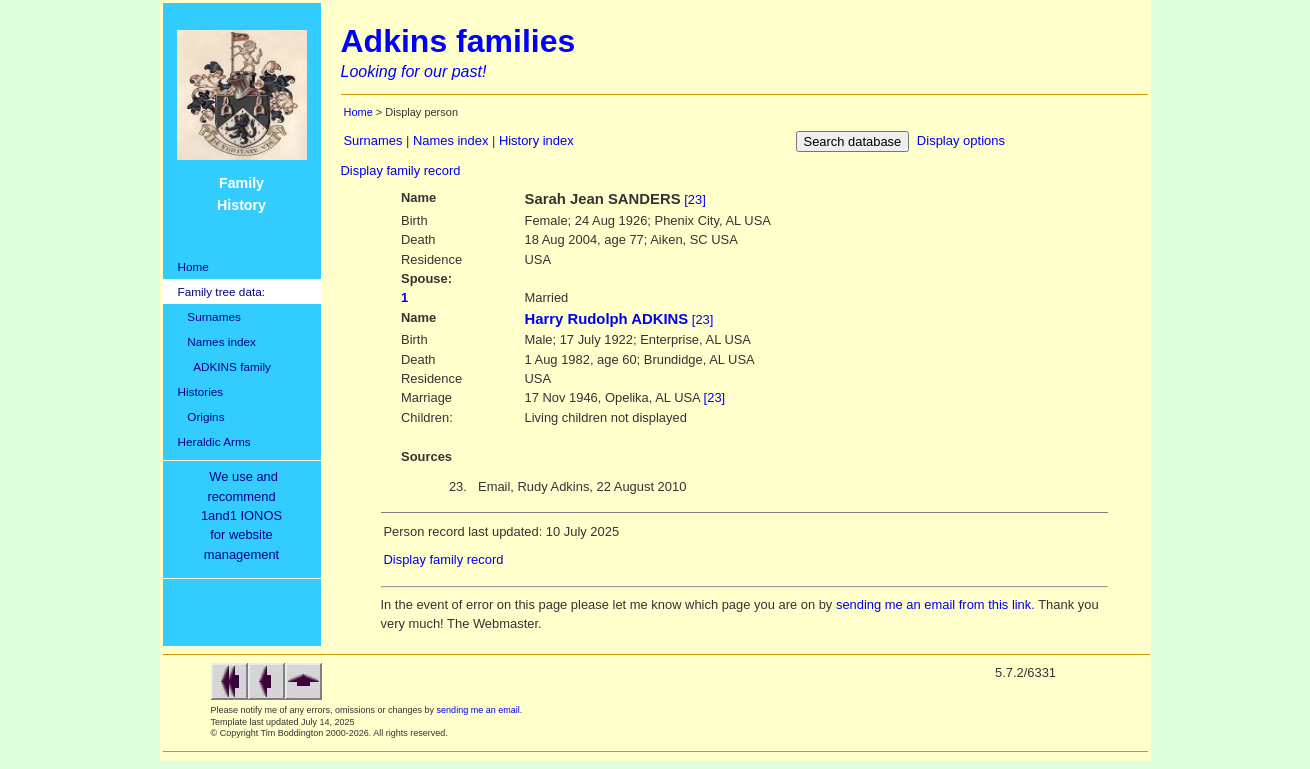 This screenshot has width=1310, height=769. Describe the element at coordinates (245, 515) in the screenshot. I see `We use and recommend1and1 IONOSfor websitemanagement` at that location.